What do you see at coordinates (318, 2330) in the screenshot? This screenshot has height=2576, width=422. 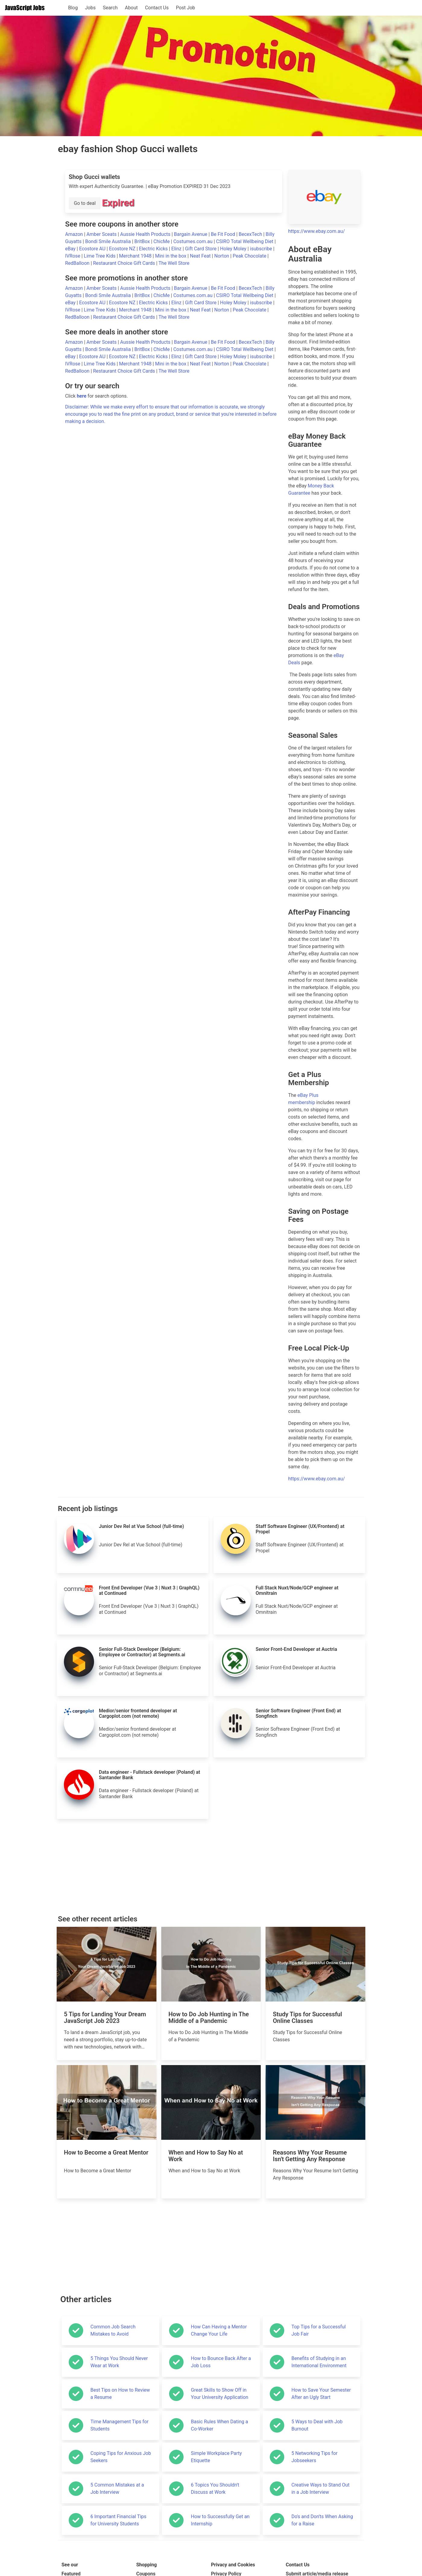 I see `Top Tips for a Successful Job Fair` at bounding box center [318, 2330].